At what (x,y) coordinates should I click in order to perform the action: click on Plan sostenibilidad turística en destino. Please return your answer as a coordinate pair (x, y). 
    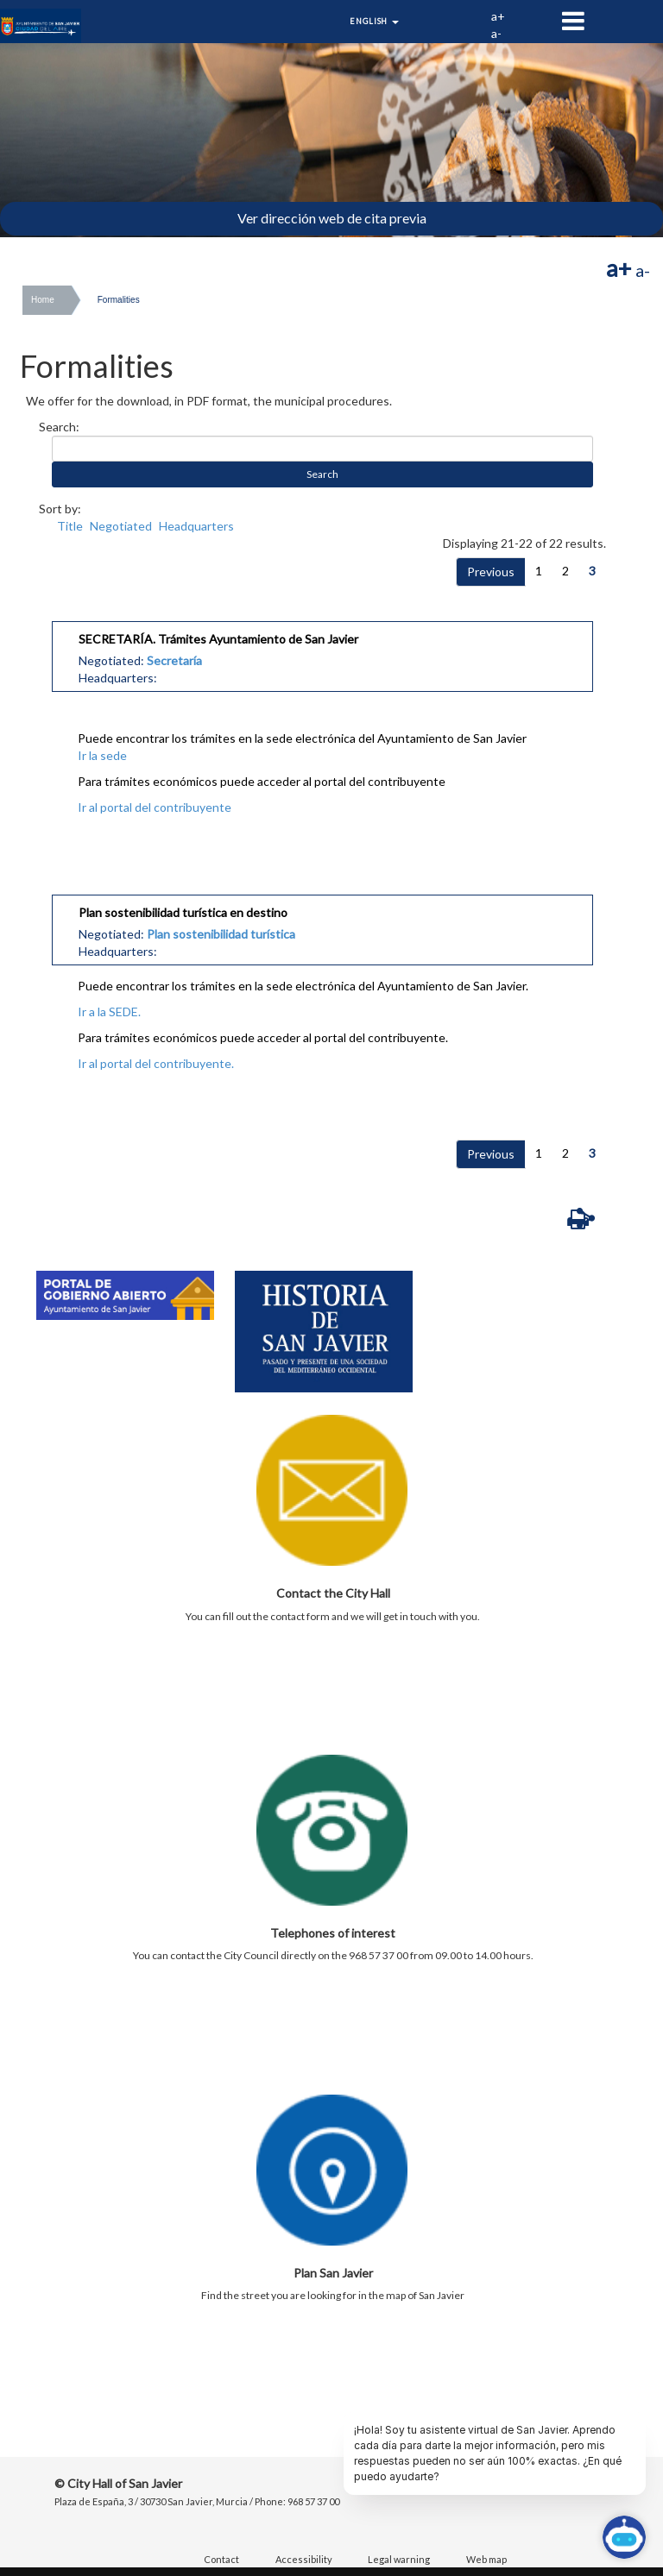
    Looking at the image, I should click on (183, 912).